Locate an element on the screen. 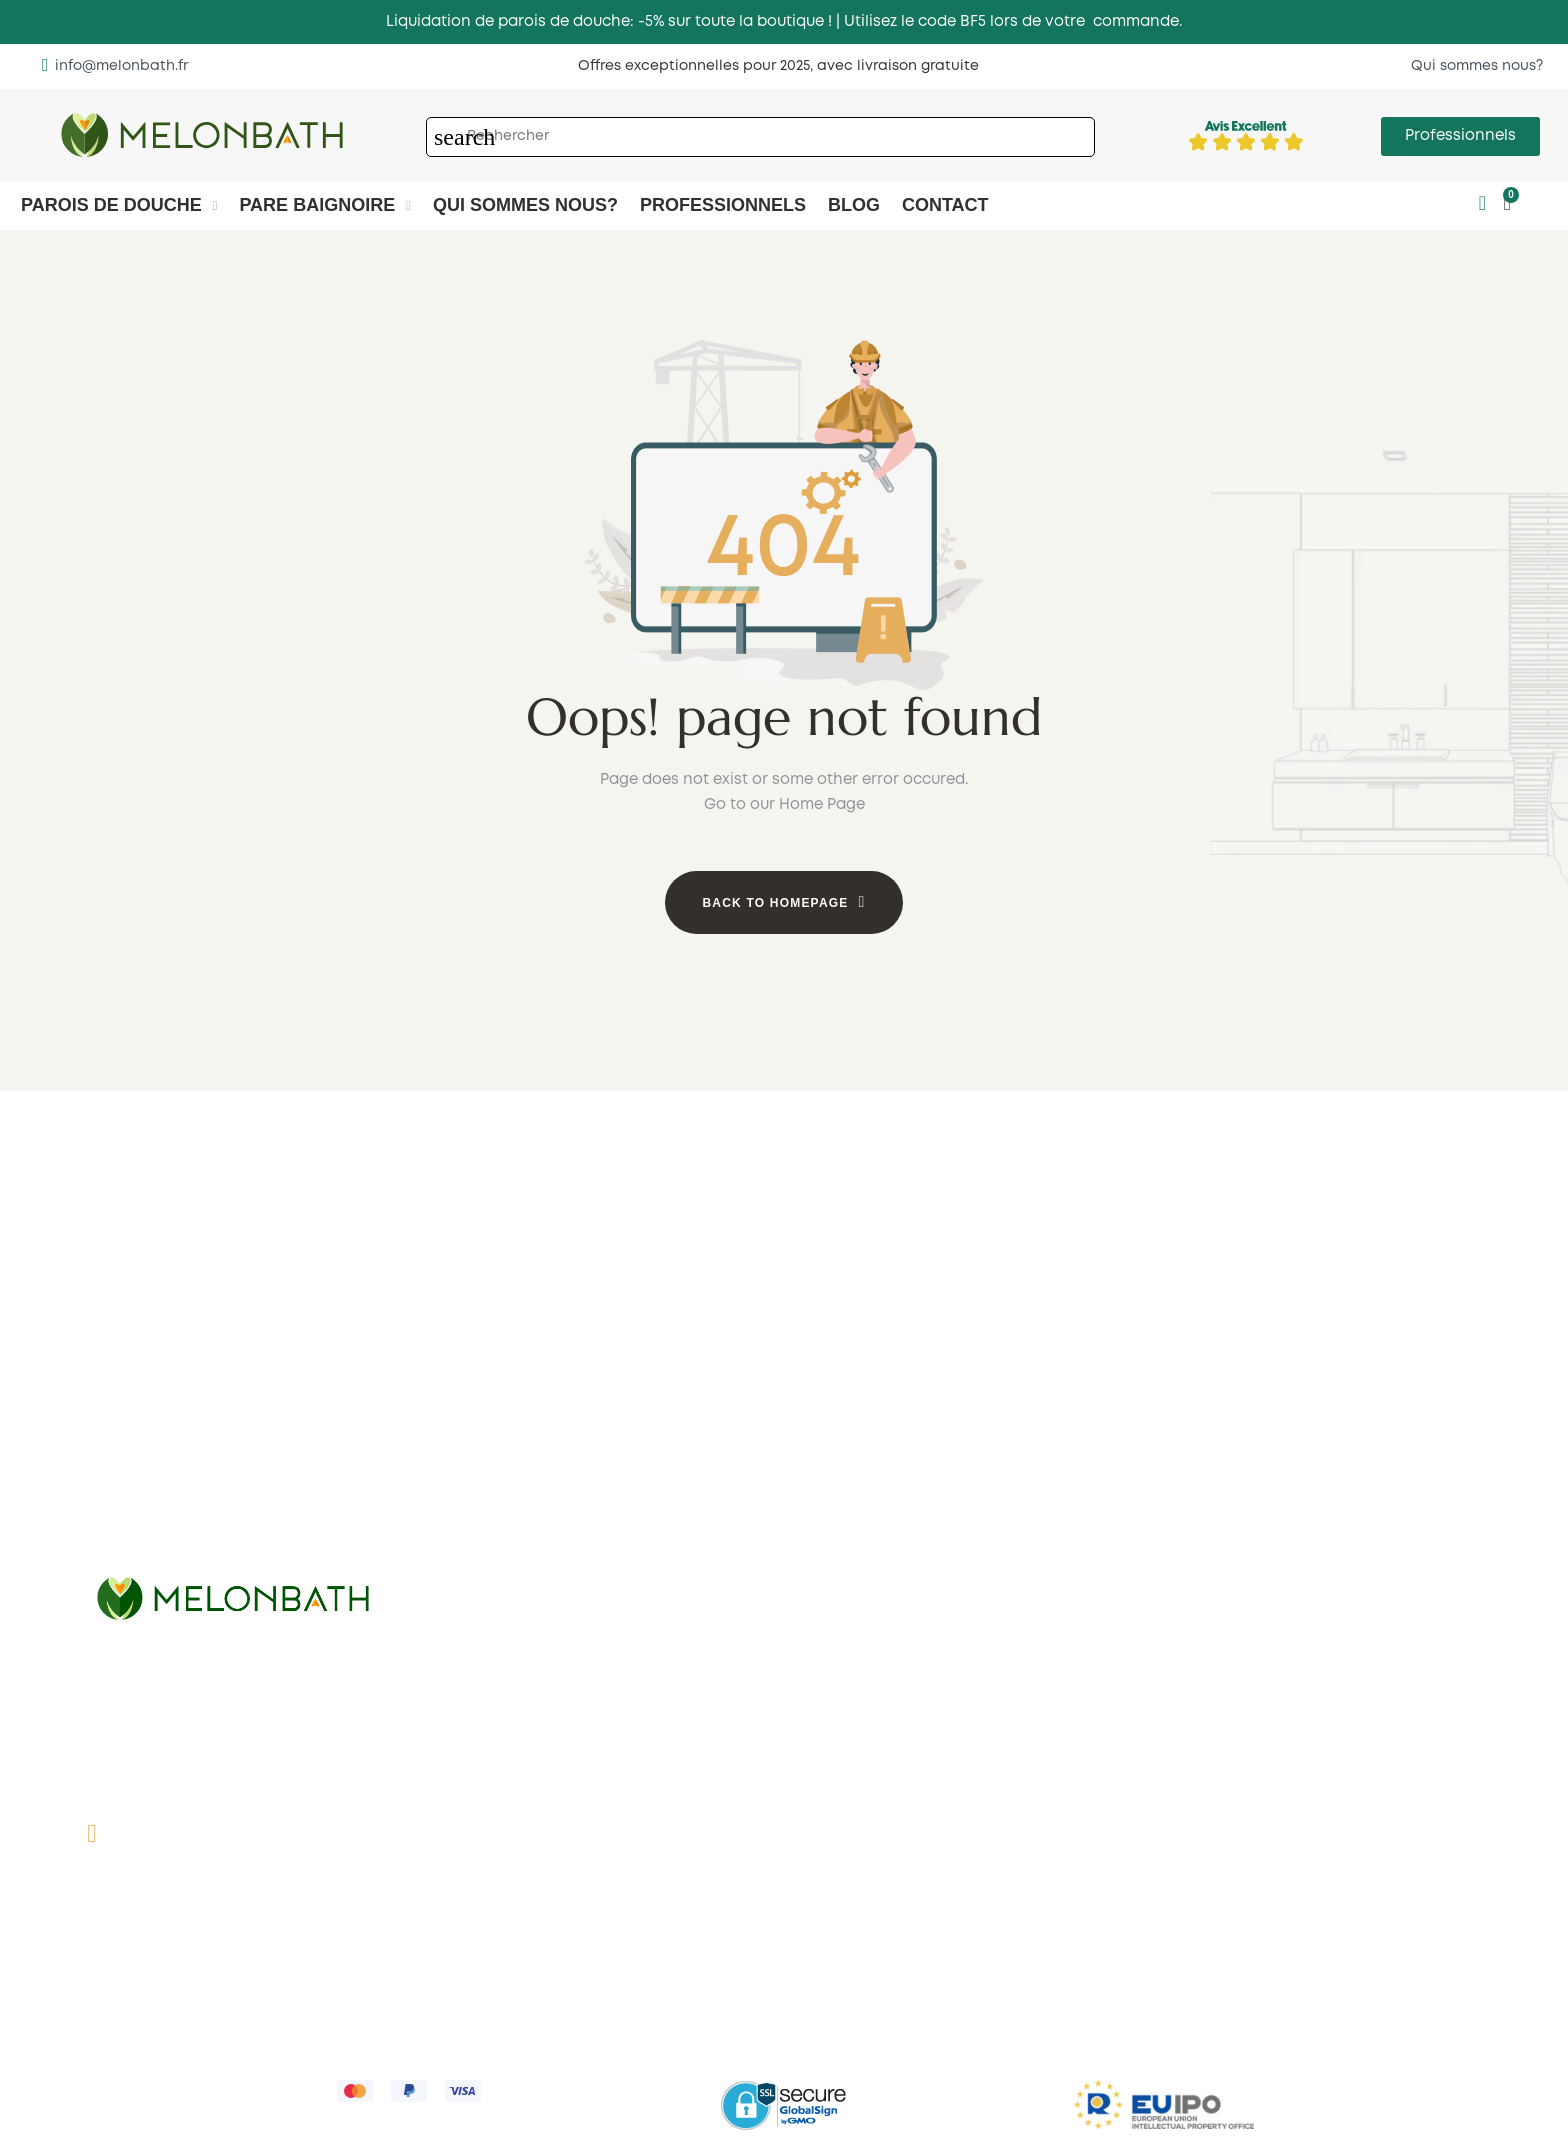 This screenshot has width=1568, height=2140. Qui sommes nous? is located at coordinates (517, 1785).